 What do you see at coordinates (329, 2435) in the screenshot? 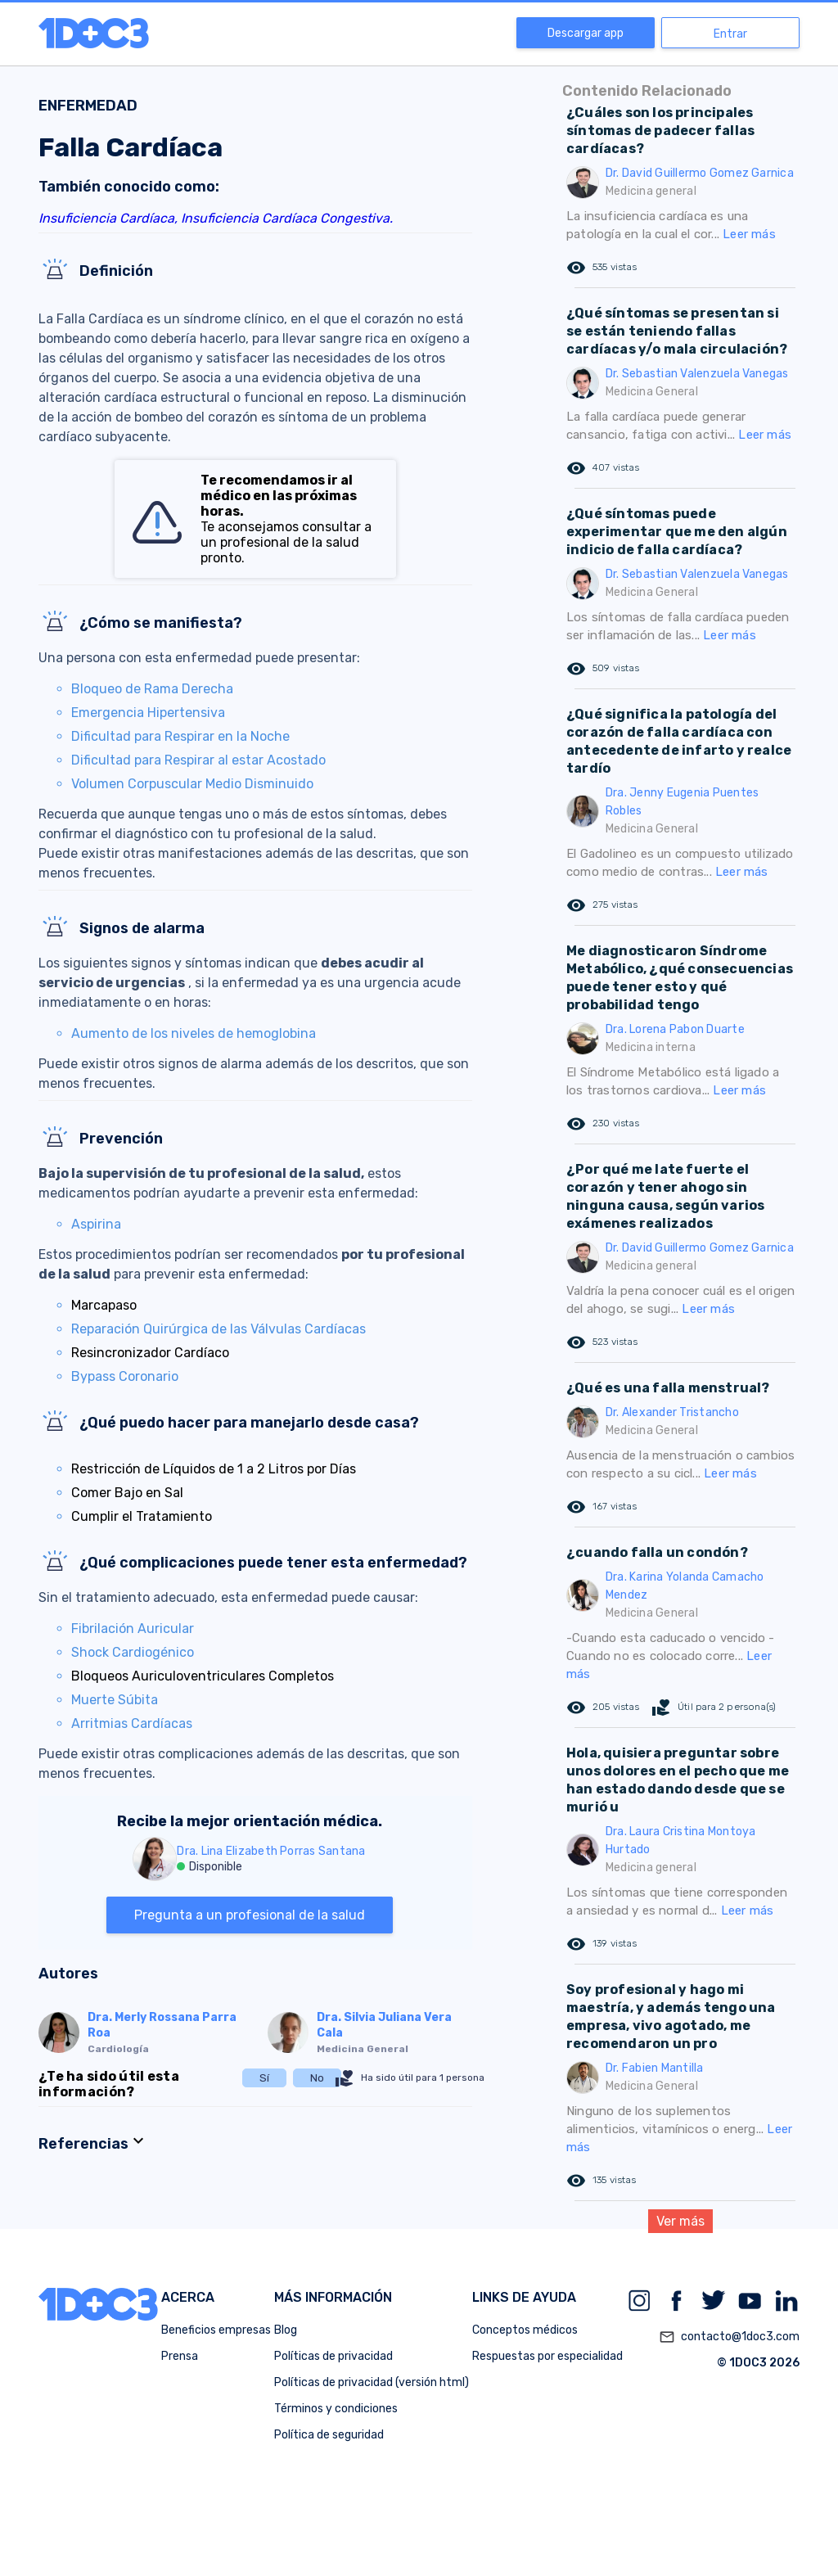
I see `Política de seguridad` at bounding box center [329, 2435].